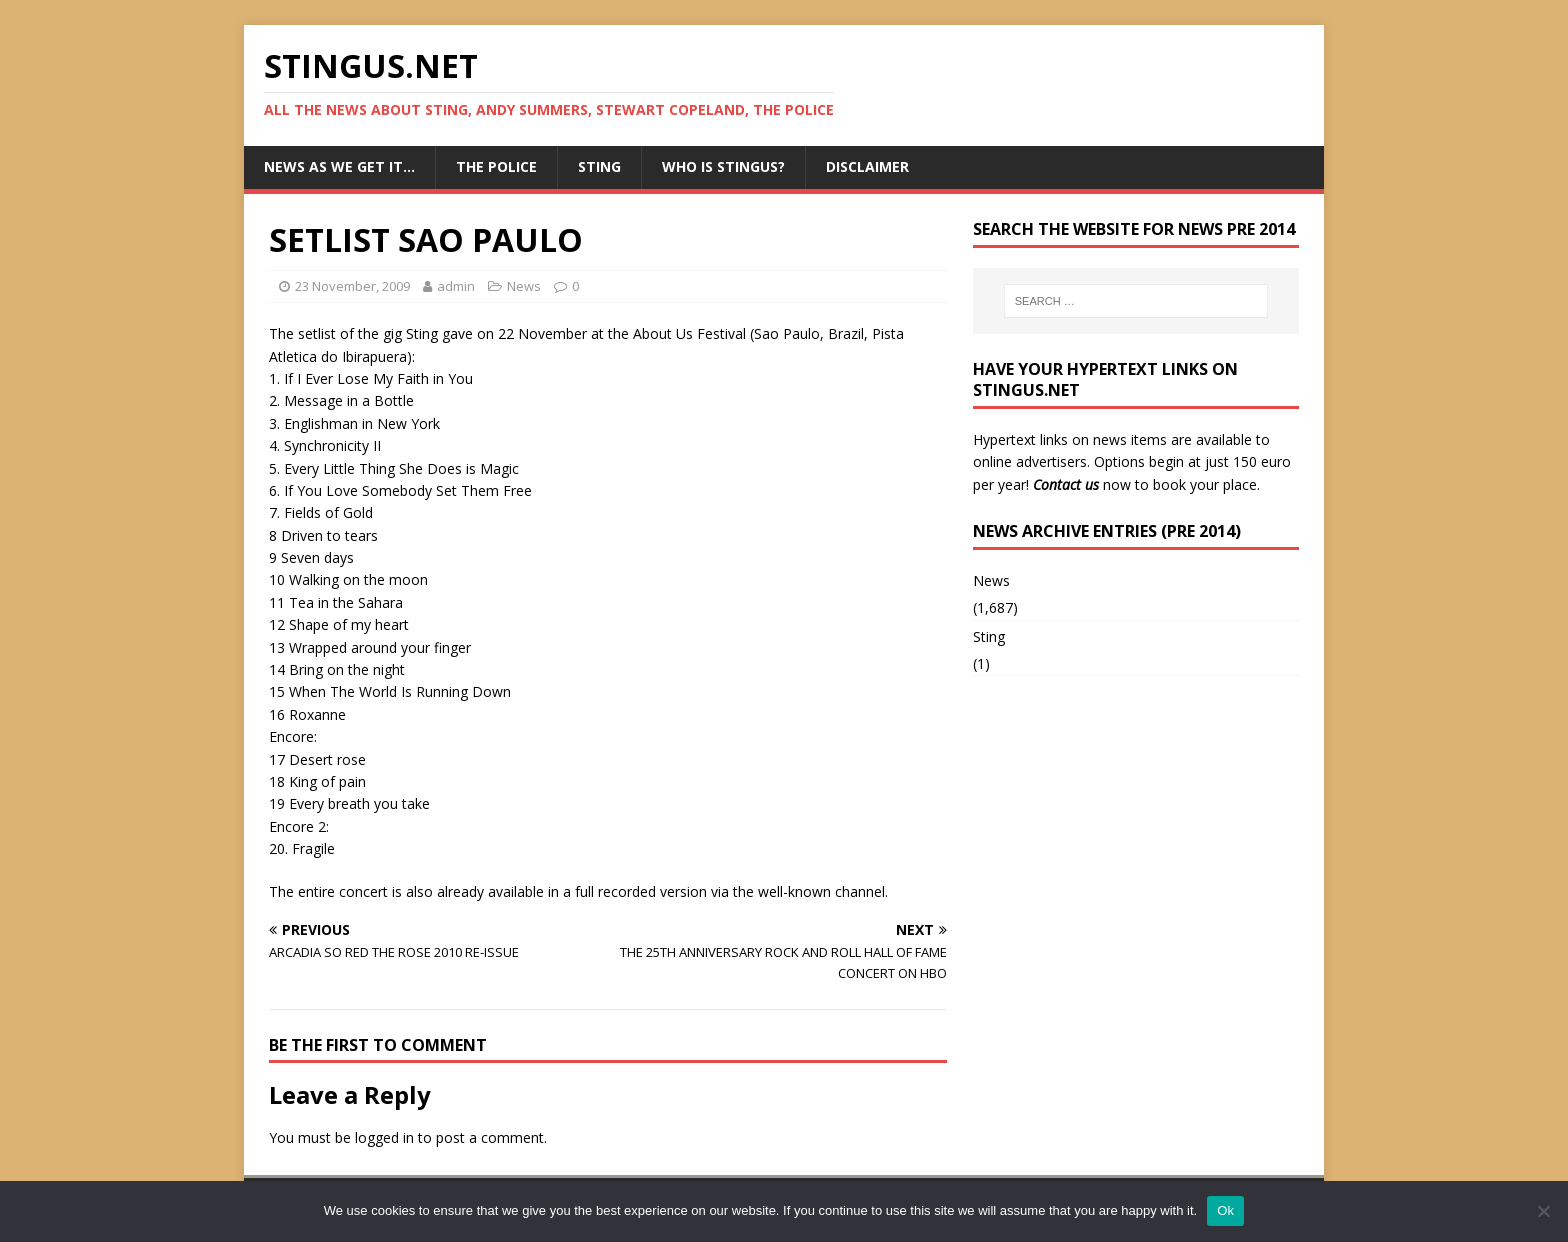  What do you see at coordinates (524, 286) in the screenshot?
I see `News` at bounding box center [524, 286].